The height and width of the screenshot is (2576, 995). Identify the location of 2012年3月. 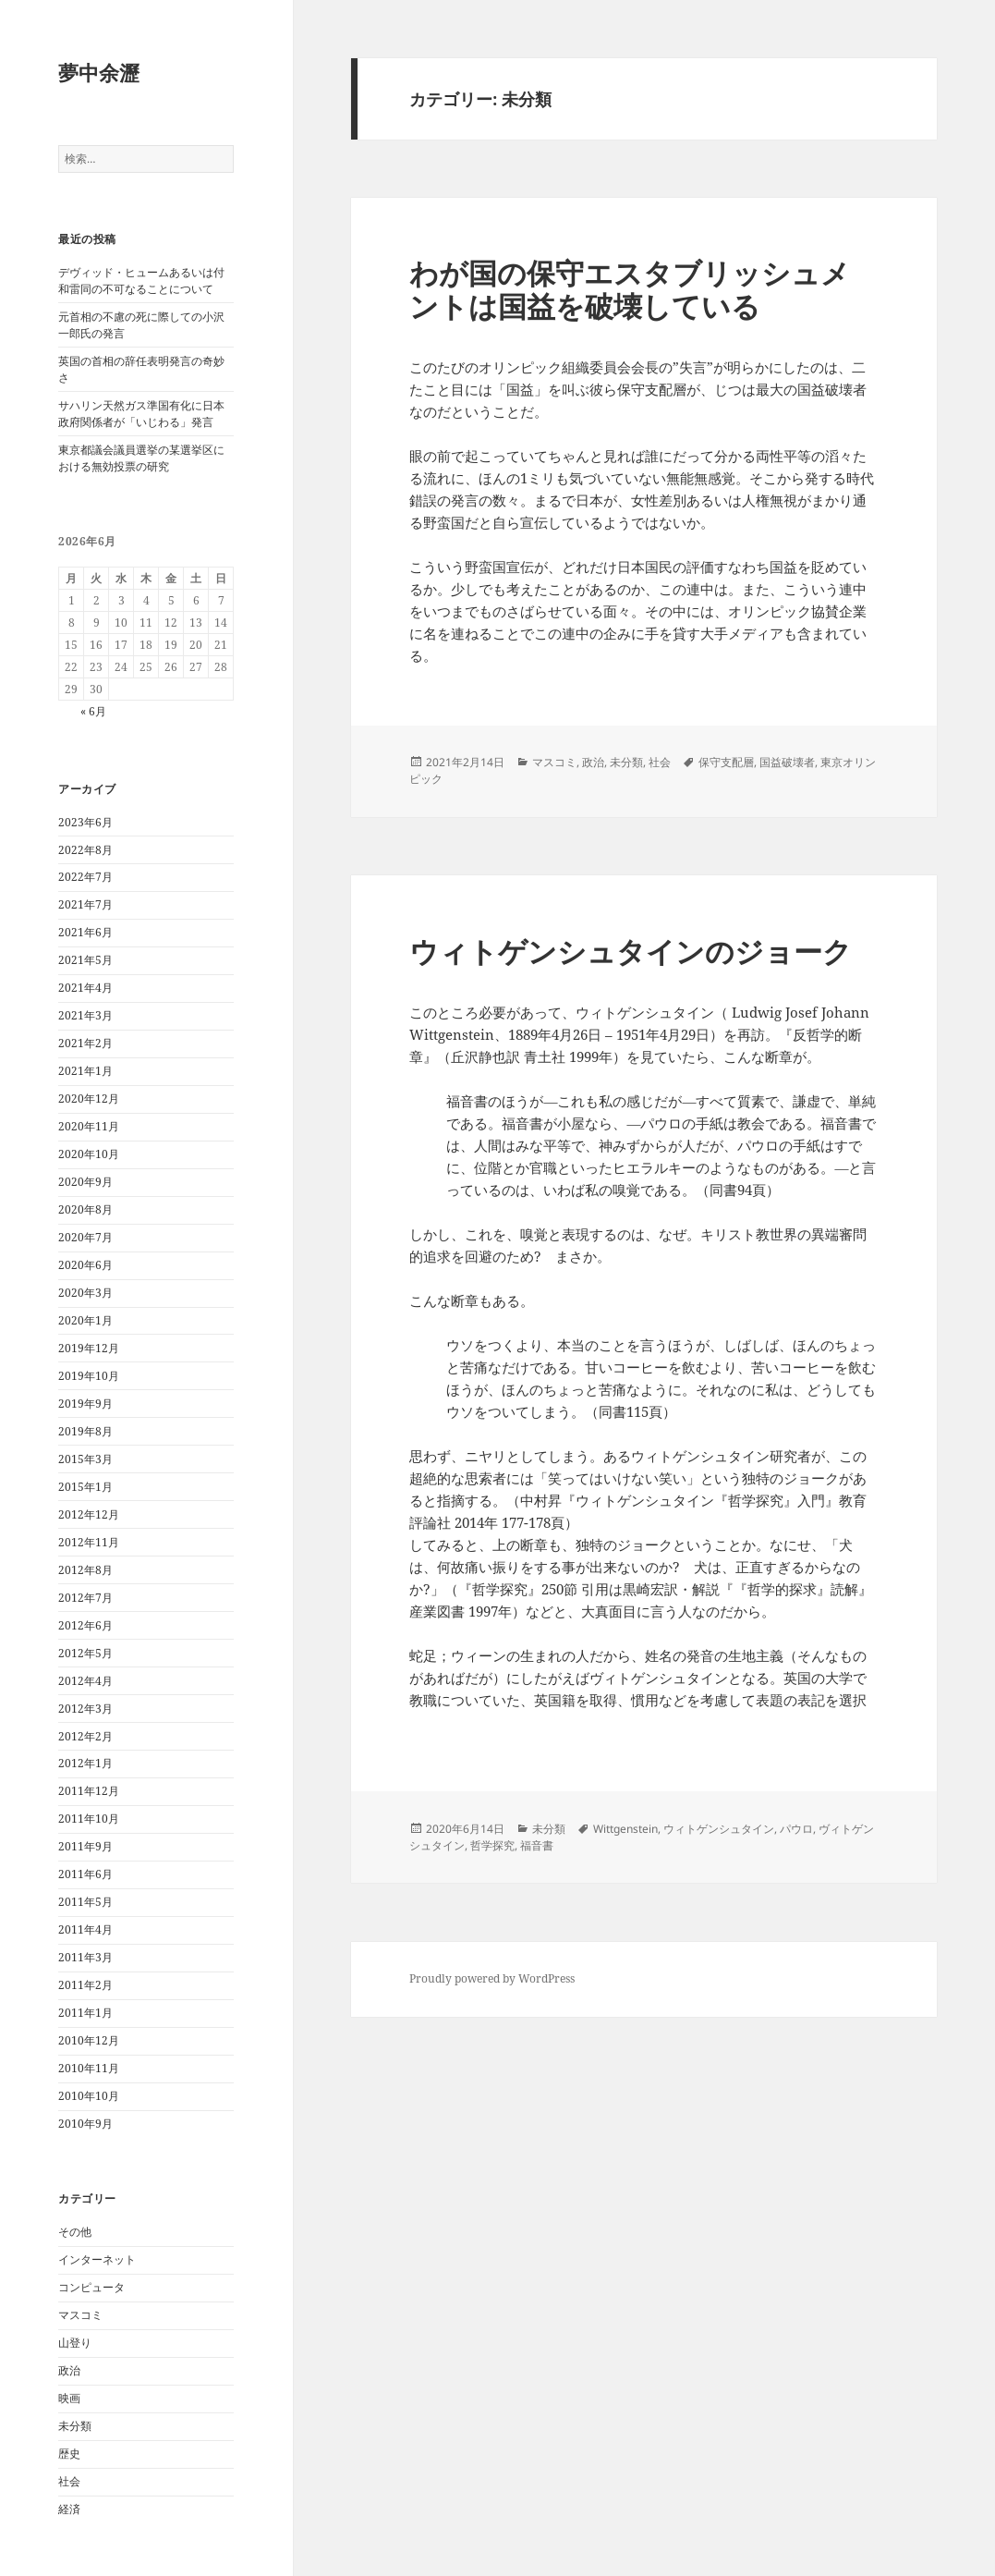
(85, 1708).